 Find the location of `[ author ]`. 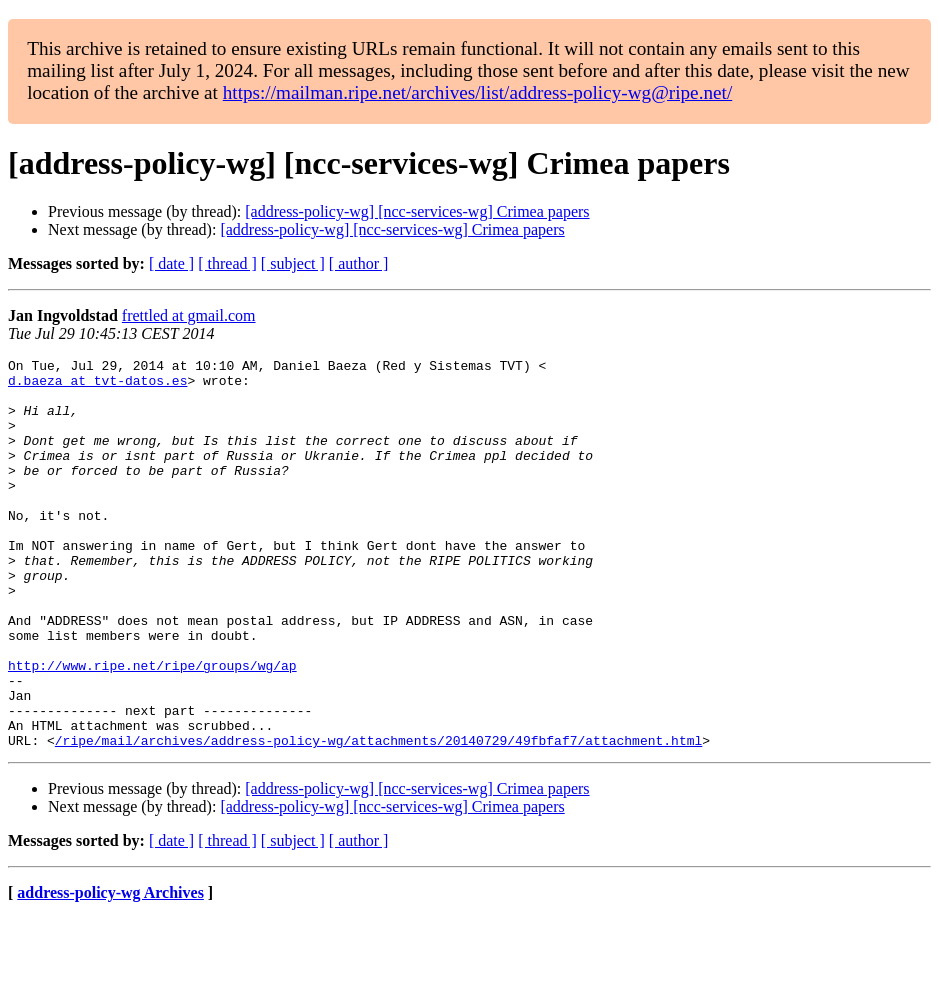

[ author ] is located at coordinates (359, 263).